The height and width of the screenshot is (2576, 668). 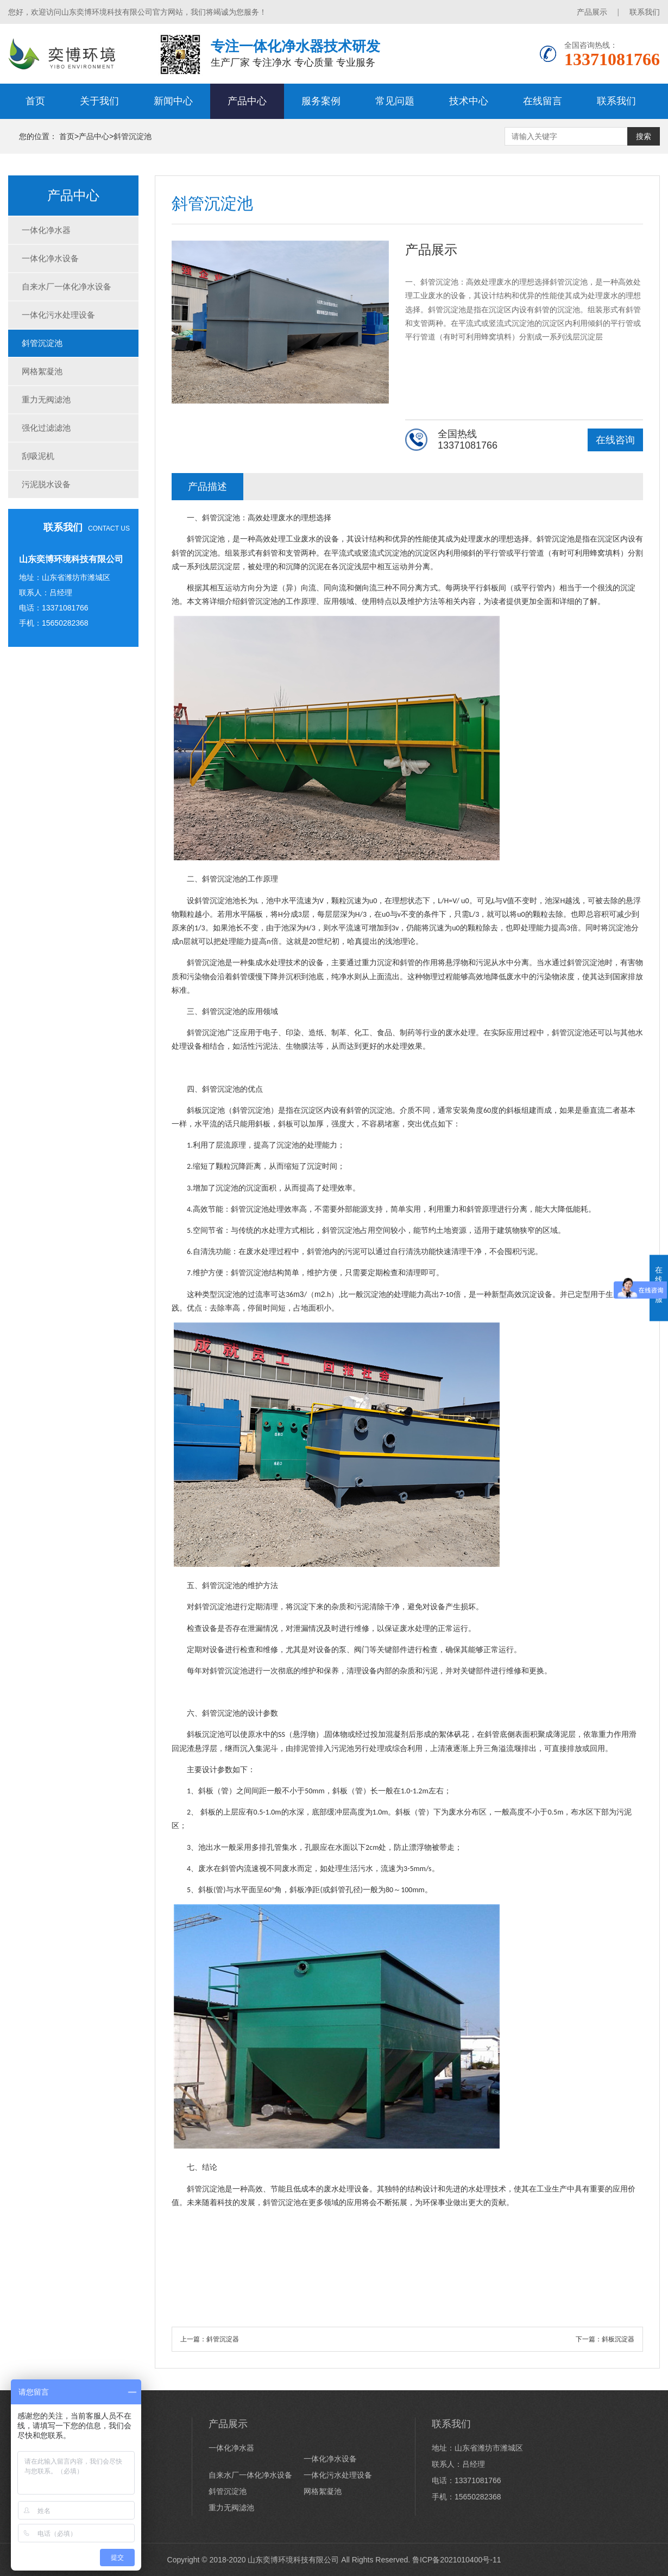 I want to click on 联系我们, so click(x=644, y=12).